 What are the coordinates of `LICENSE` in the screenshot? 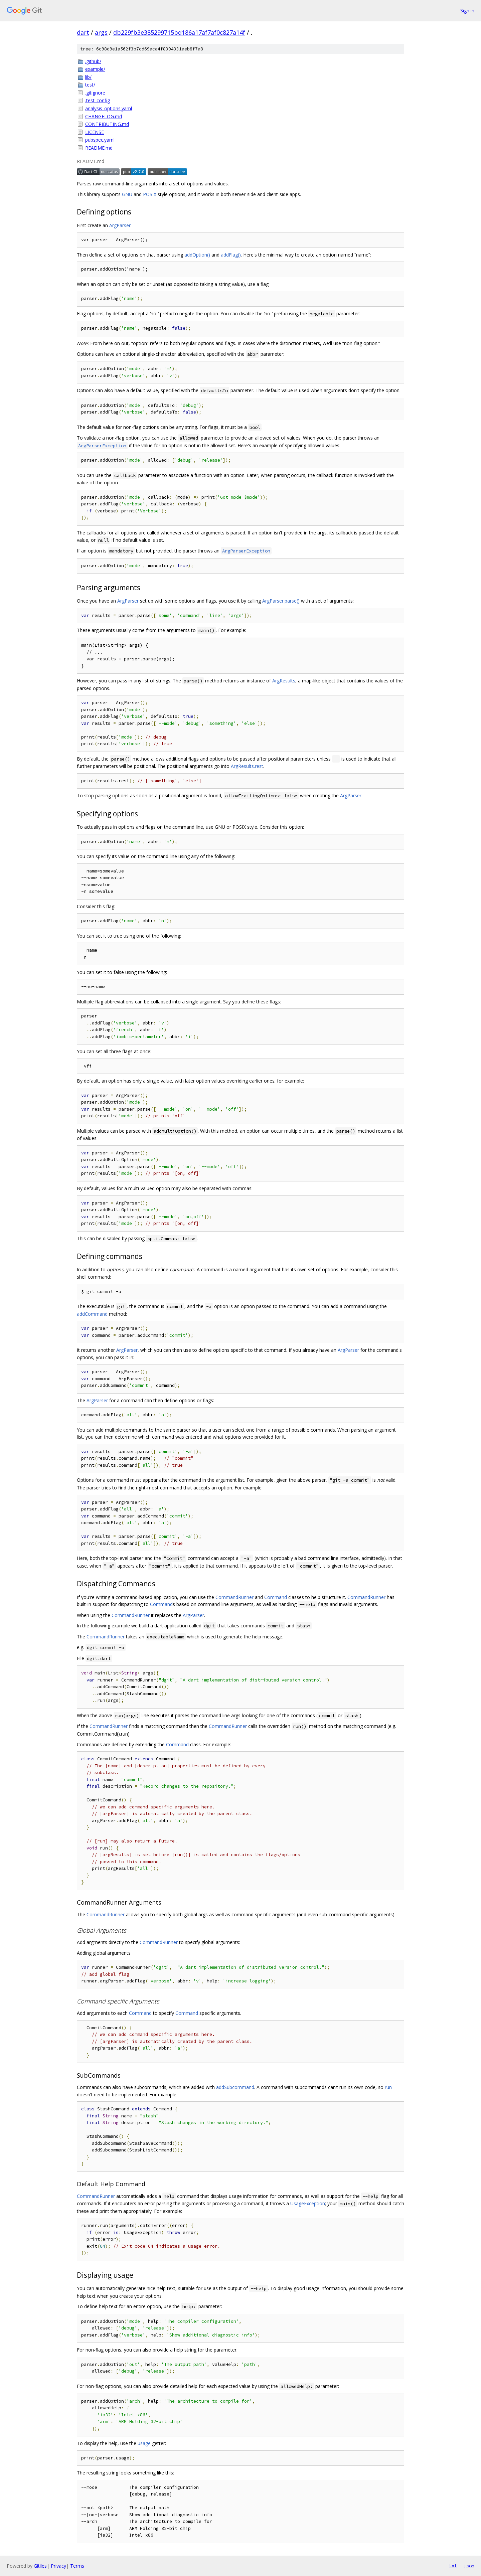 It's located at (94, 132).